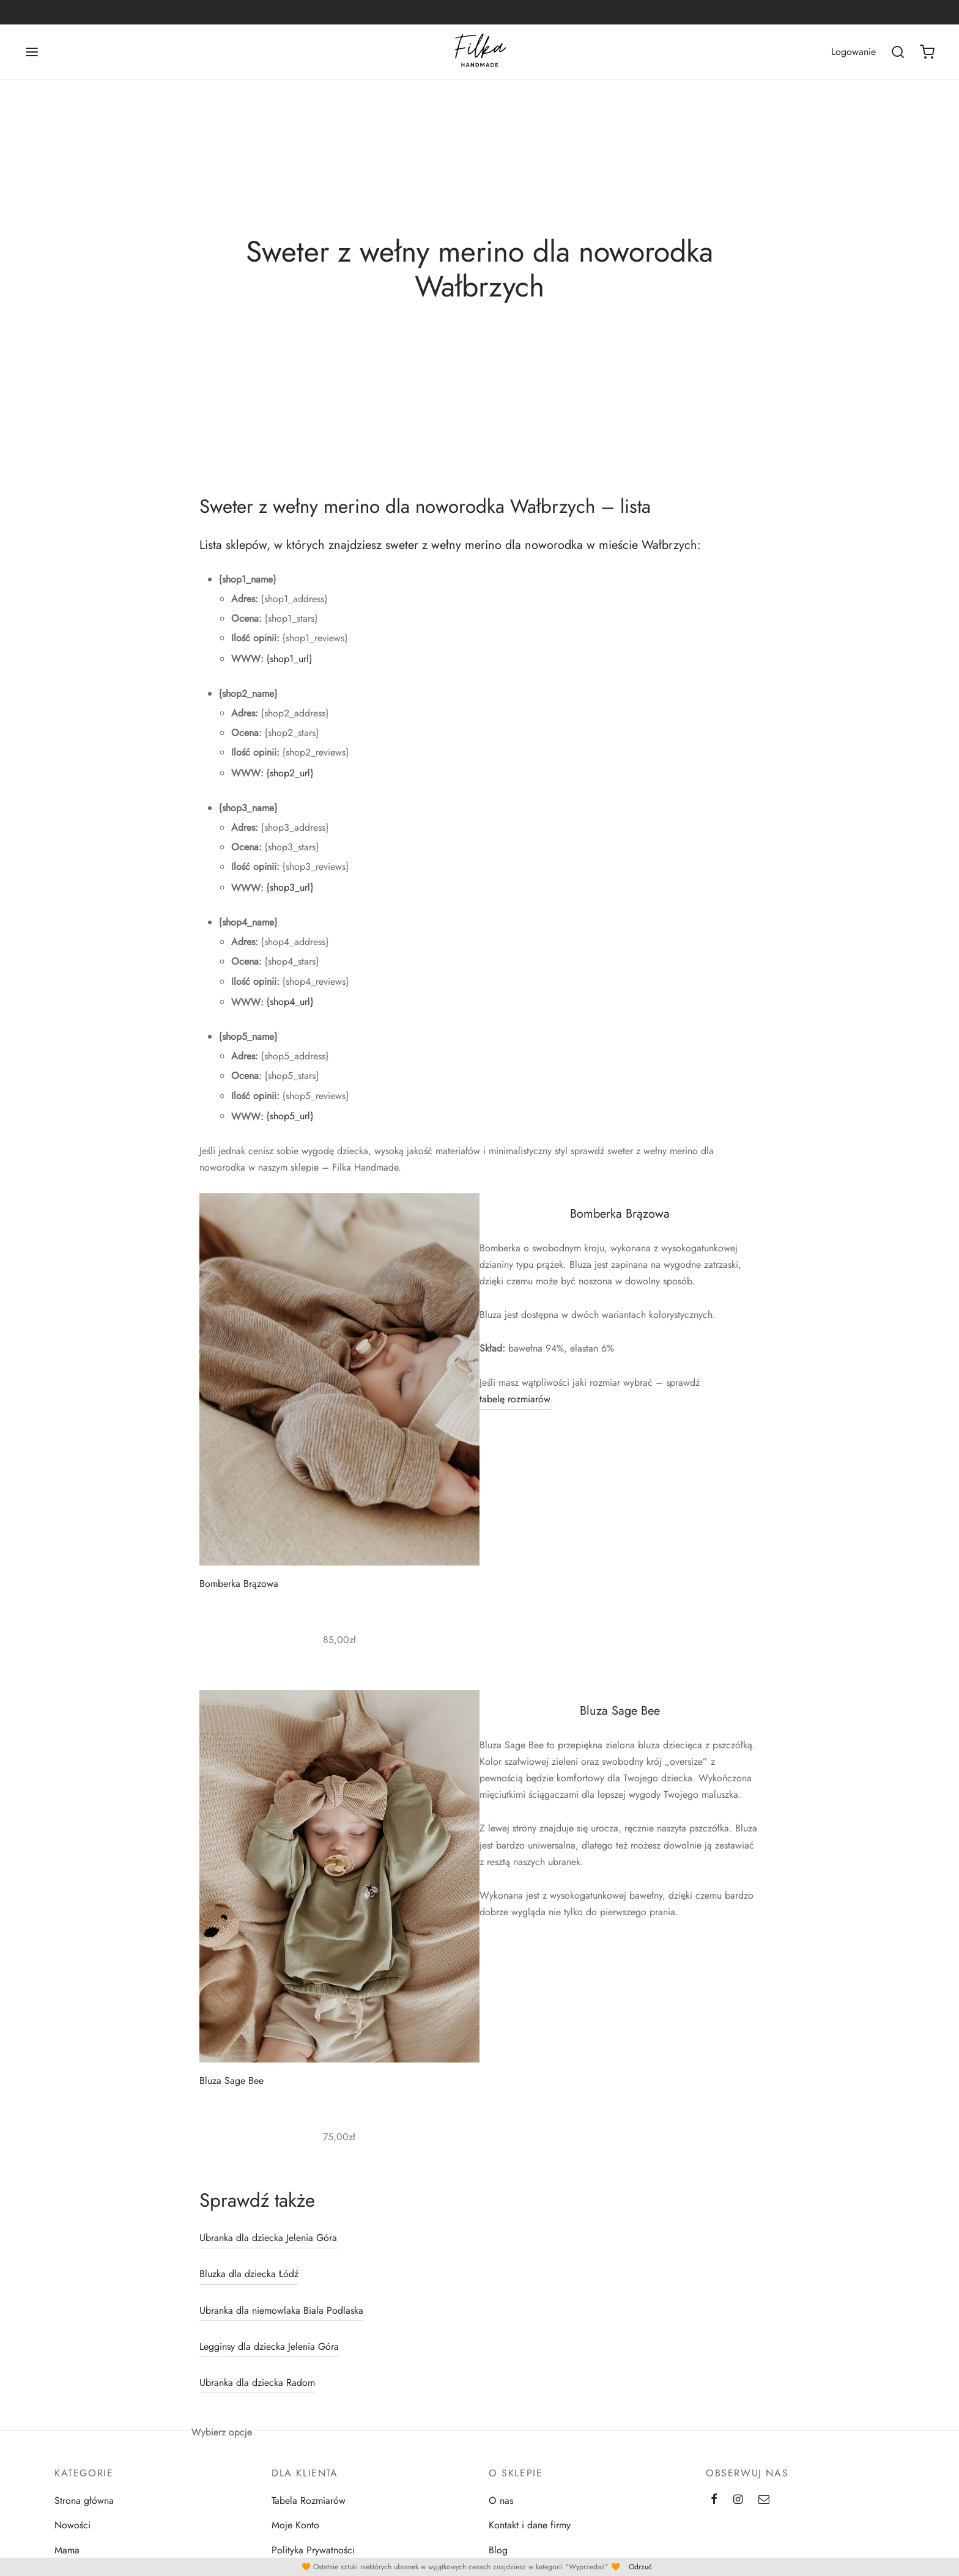 The height and width of the screenshot is (2576, 959). I want to click on Legginsy dla dziecka Jelenia Góra, so click(269, 2346).